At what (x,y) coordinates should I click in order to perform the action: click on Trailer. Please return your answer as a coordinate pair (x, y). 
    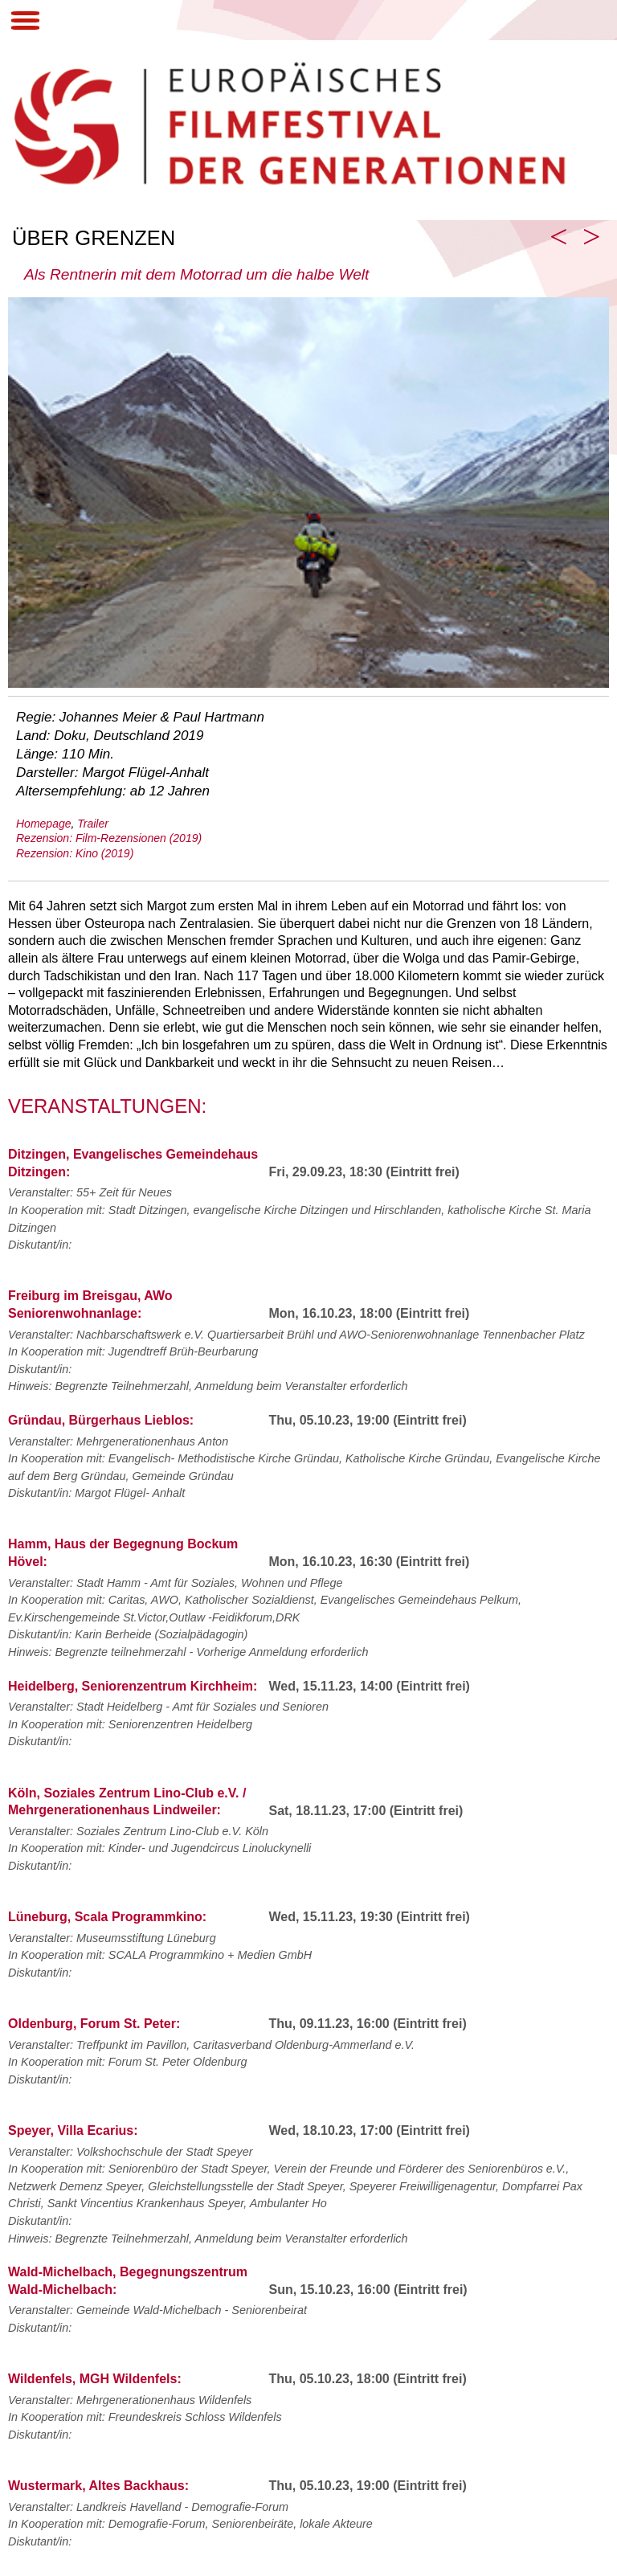
    Looking at the image, I should click on (92, 823).